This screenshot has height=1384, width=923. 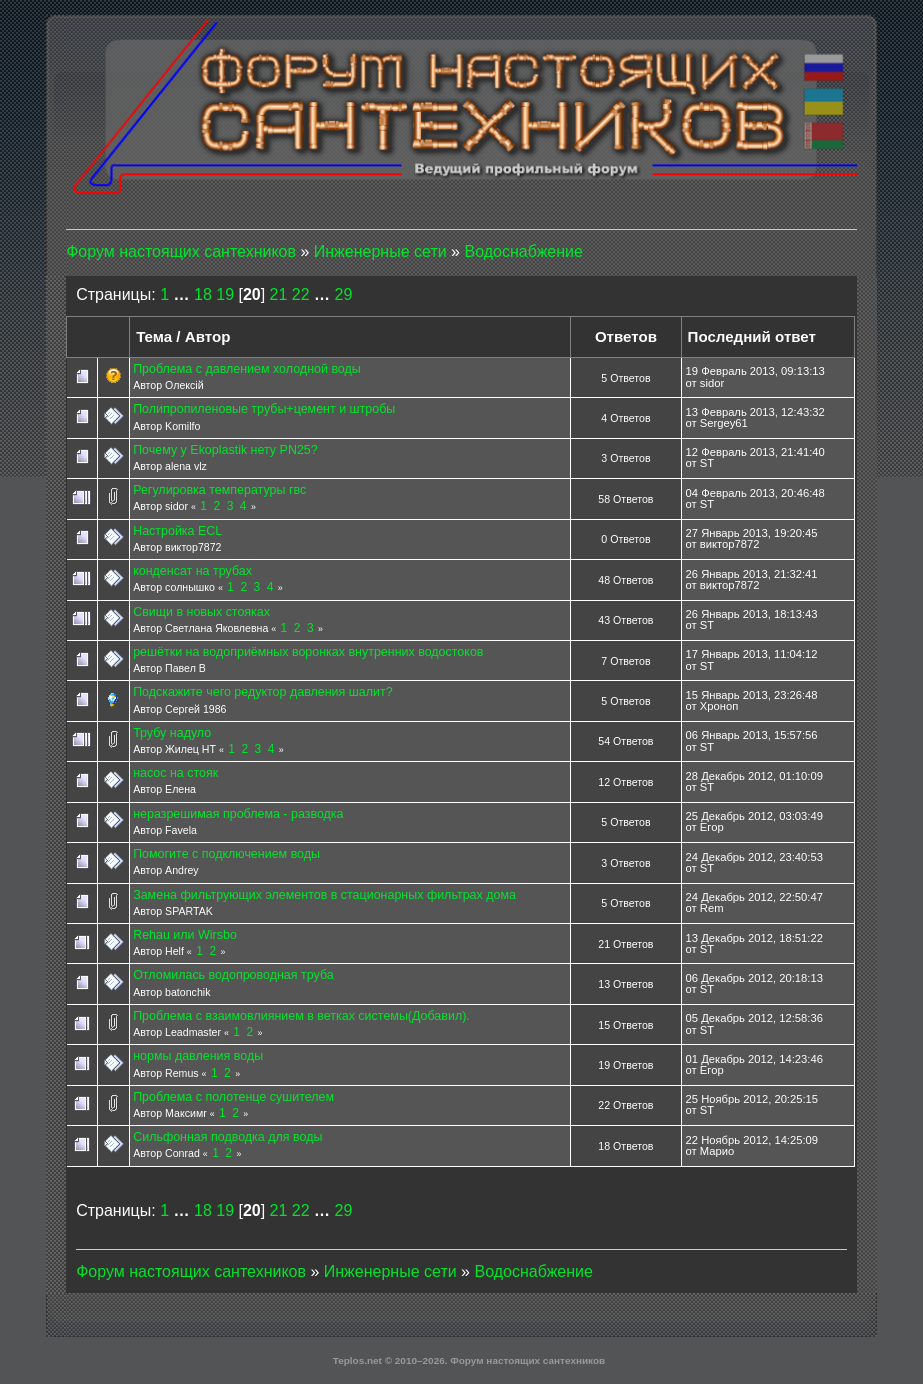 I want to click on 29, so click(x=344, y=294).